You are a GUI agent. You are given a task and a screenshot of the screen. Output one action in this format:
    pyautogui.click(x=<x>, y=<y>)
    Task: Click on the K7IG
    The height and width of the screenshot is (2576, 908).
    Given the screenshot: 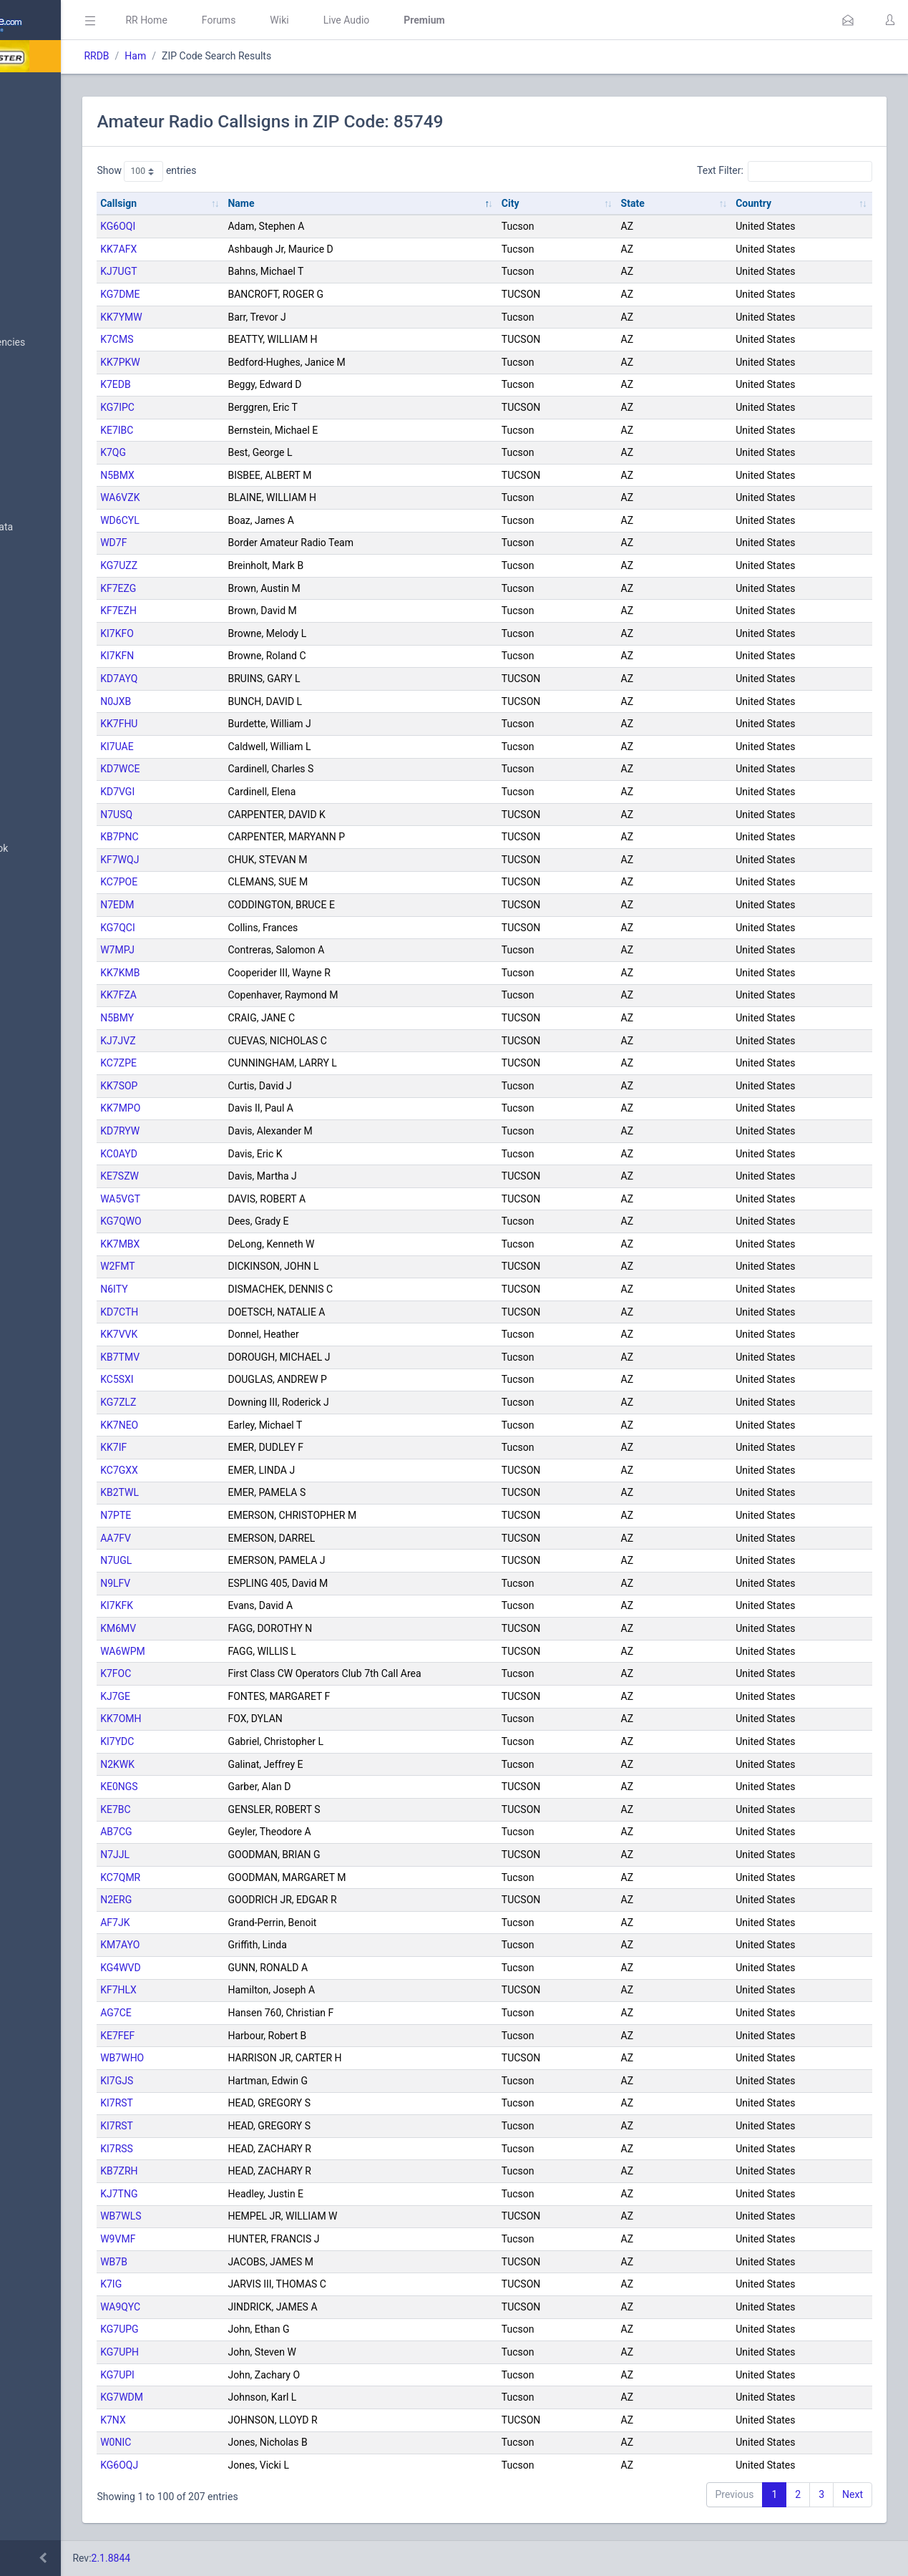 What is the action you would take?
    pyautogui.click(x=233, y=2284)
    